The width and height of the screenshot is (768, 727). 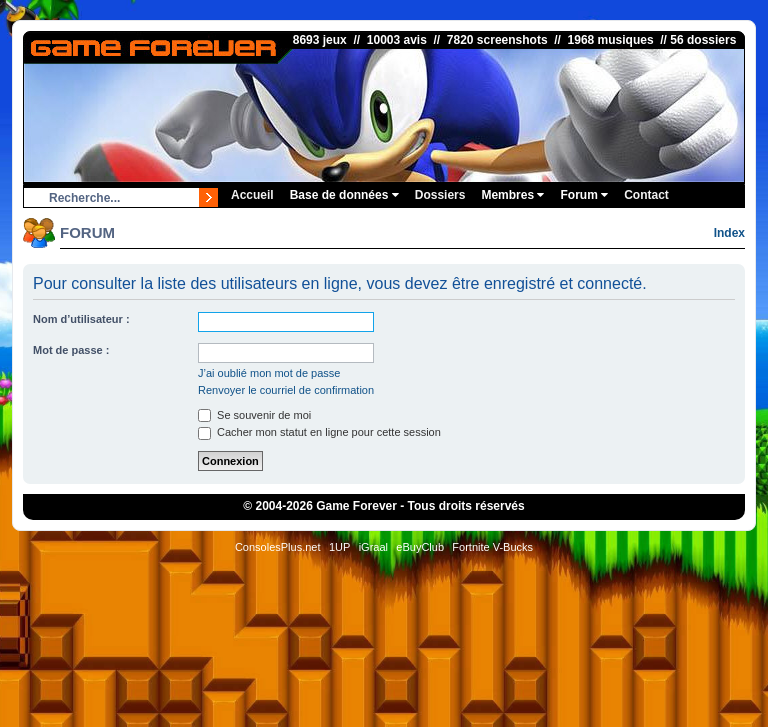 I want to click on Dossiers, so click(x=440, y=195).